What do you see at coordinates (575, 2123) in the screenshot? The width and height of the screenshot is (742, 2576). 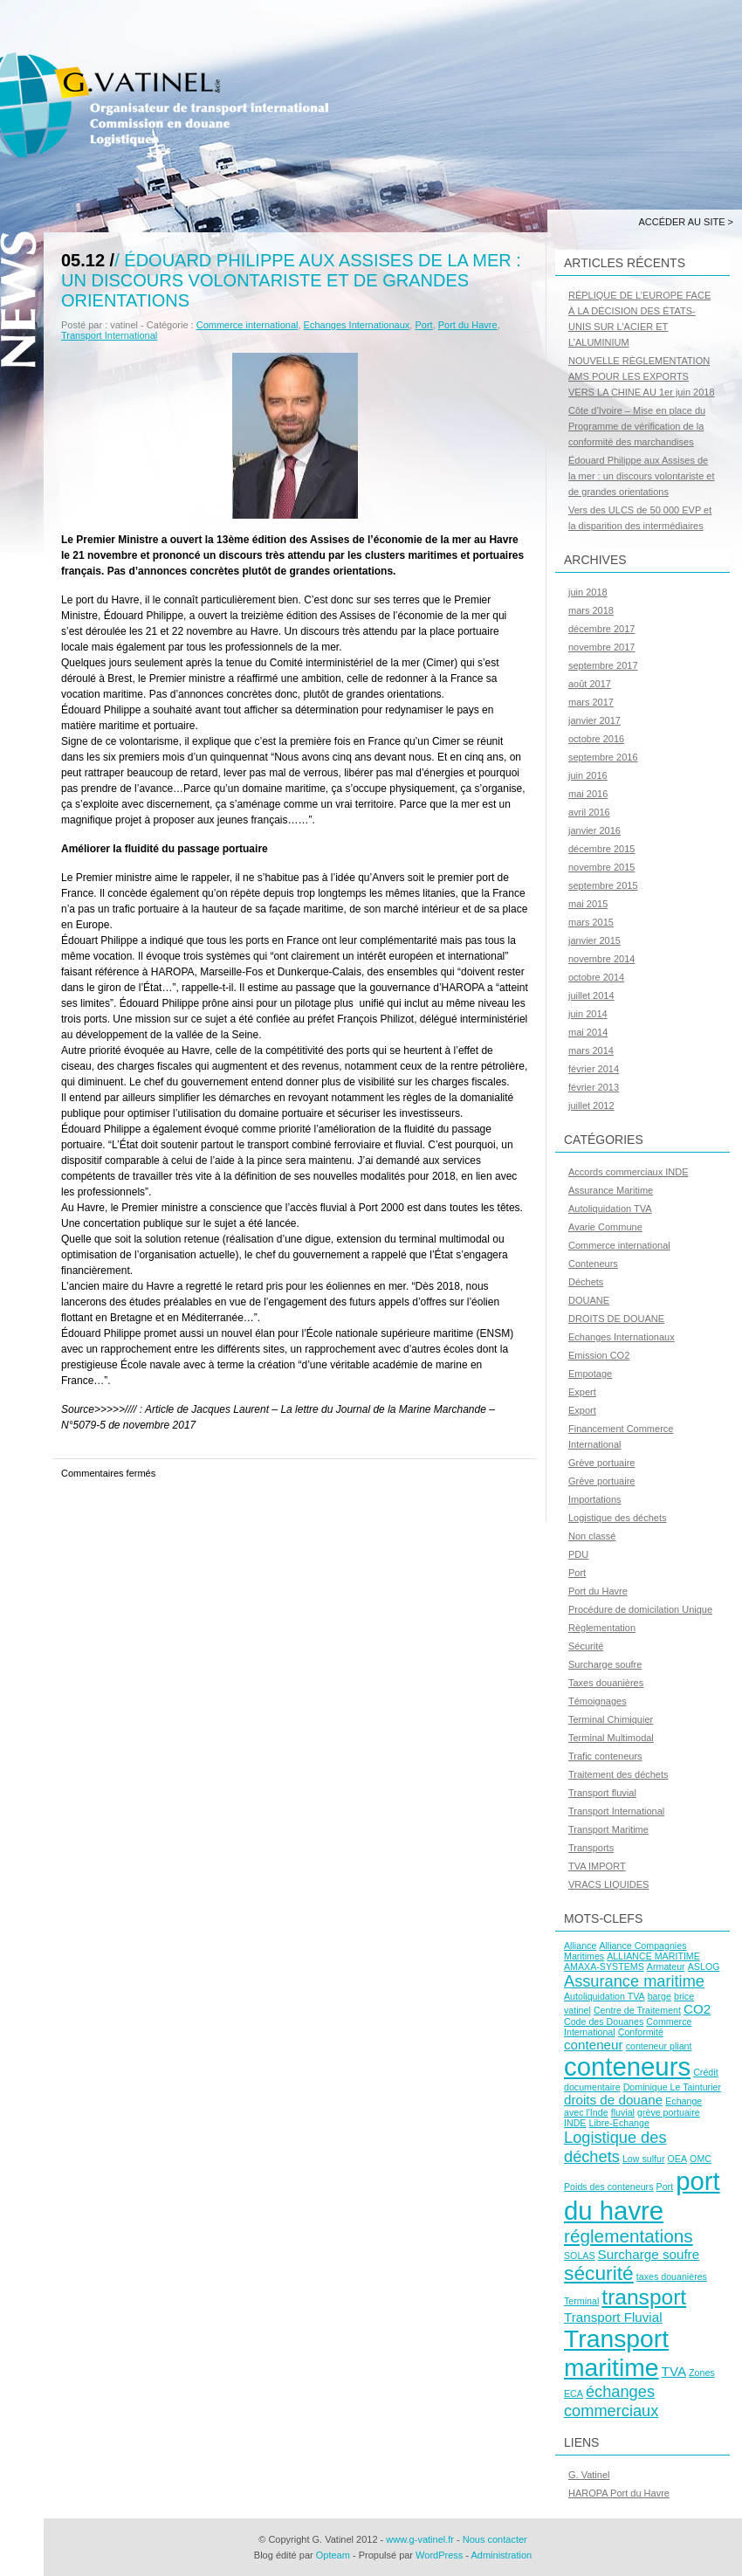 I see `INDE` at bounding box center [575, 2123].